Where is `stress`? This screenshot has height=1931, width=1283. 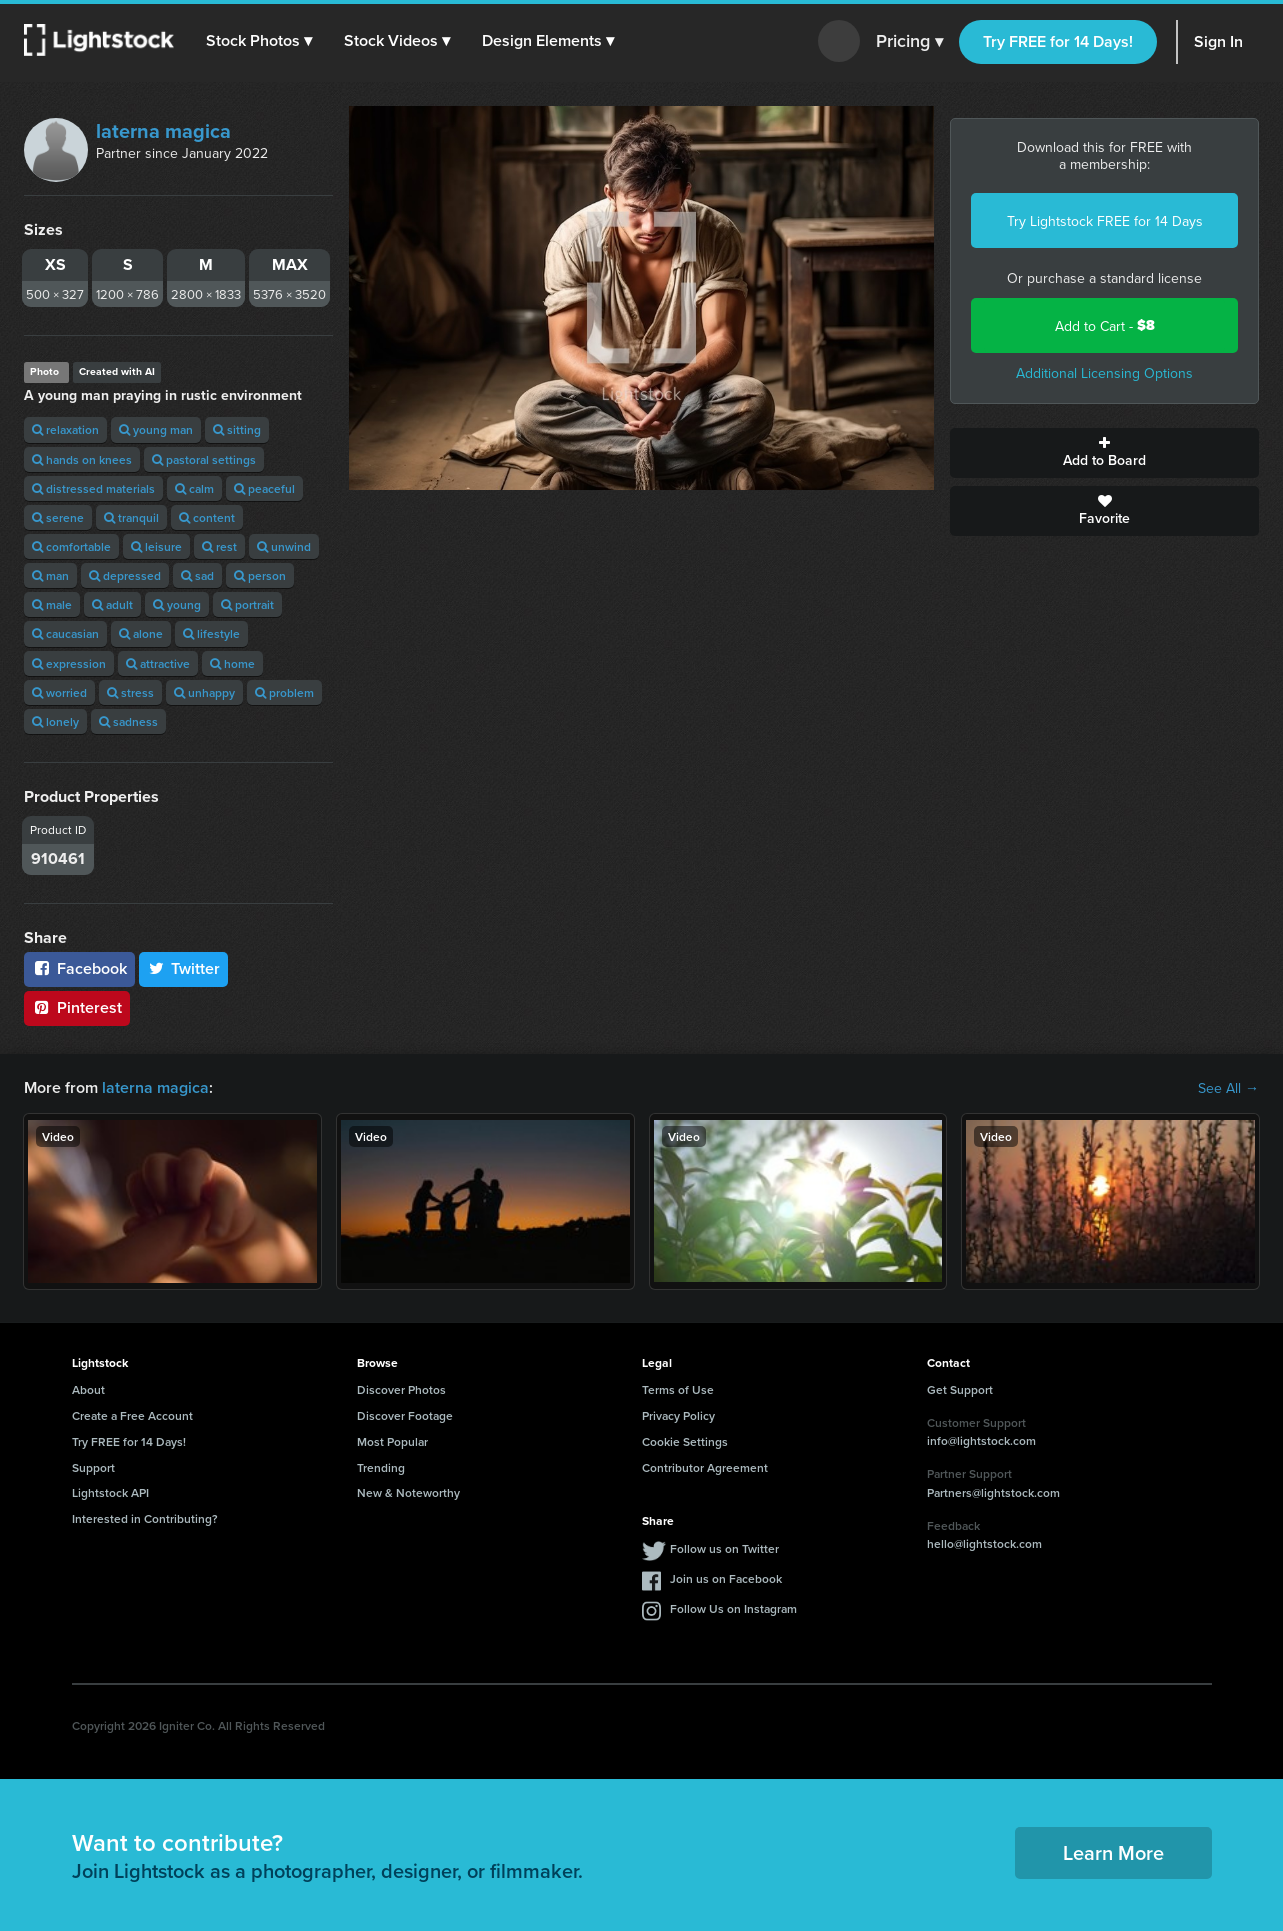 stress is located at coordinates (130, 692).